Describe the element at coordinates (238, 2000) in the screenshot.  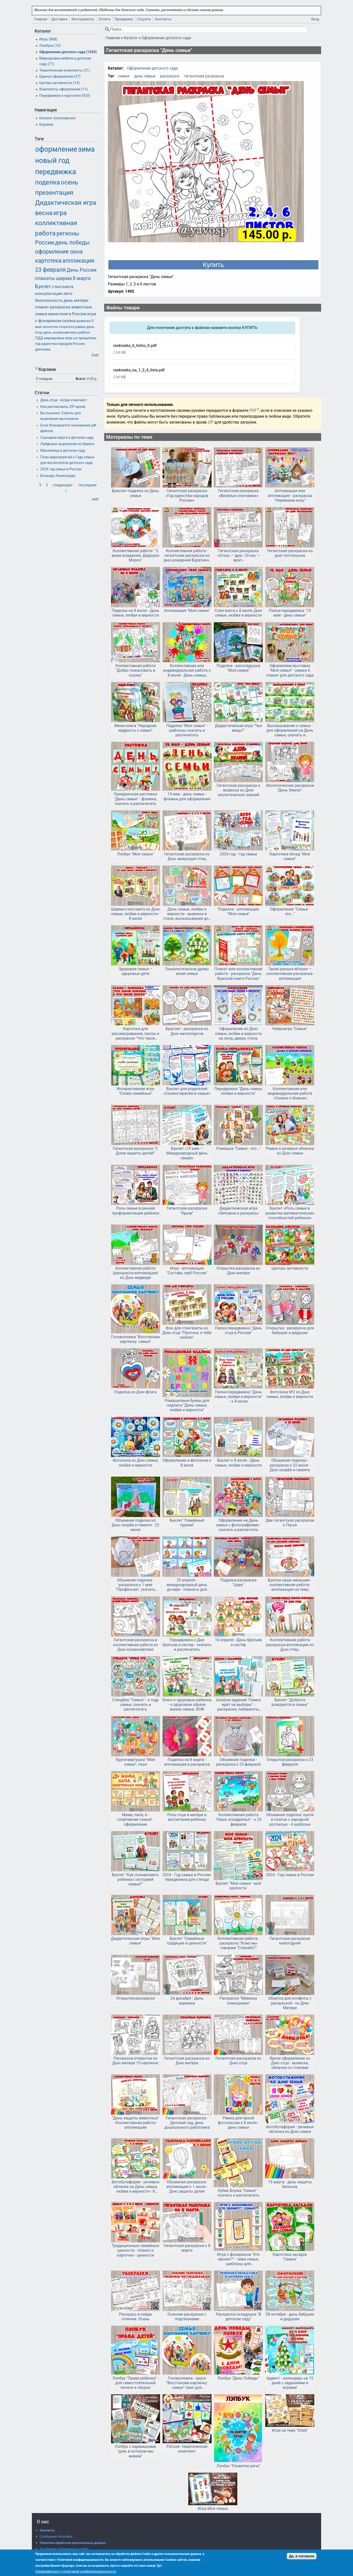
I see `Раскраски "Мамины помощники"` at that location.